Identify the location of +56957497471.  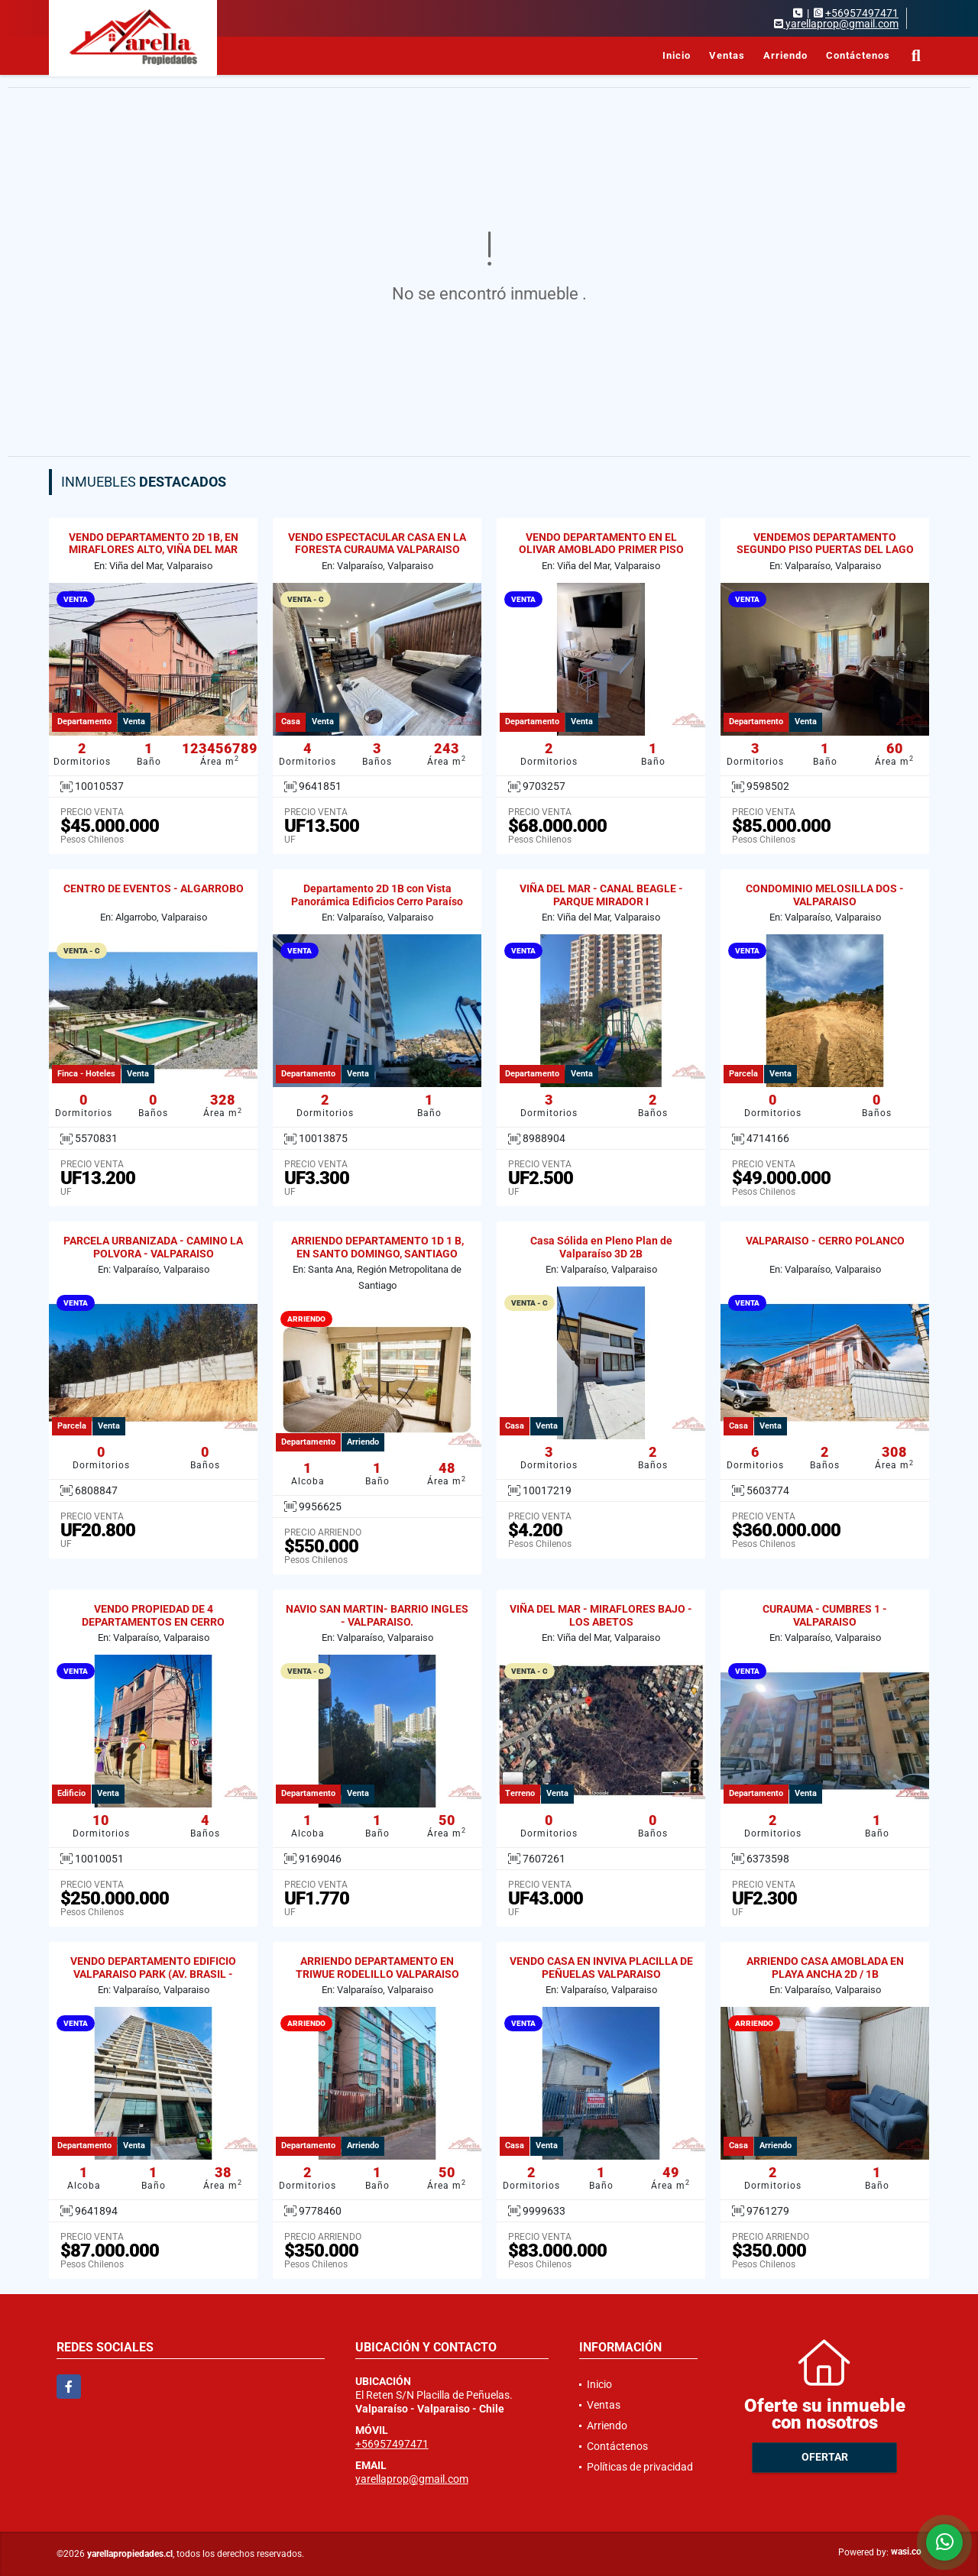
(862, 13).